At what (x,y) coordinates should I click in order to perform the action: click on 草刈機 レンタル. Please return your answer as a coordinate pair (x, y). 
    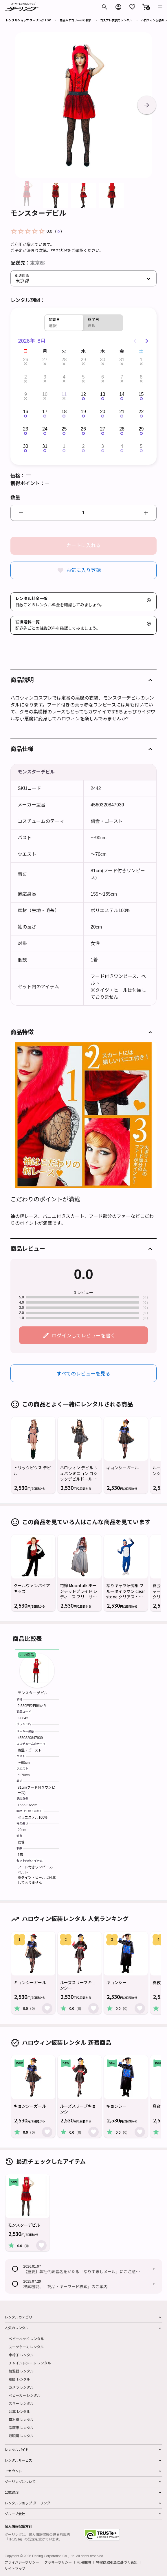
    Looking at the image, I should click on (21, 2419).